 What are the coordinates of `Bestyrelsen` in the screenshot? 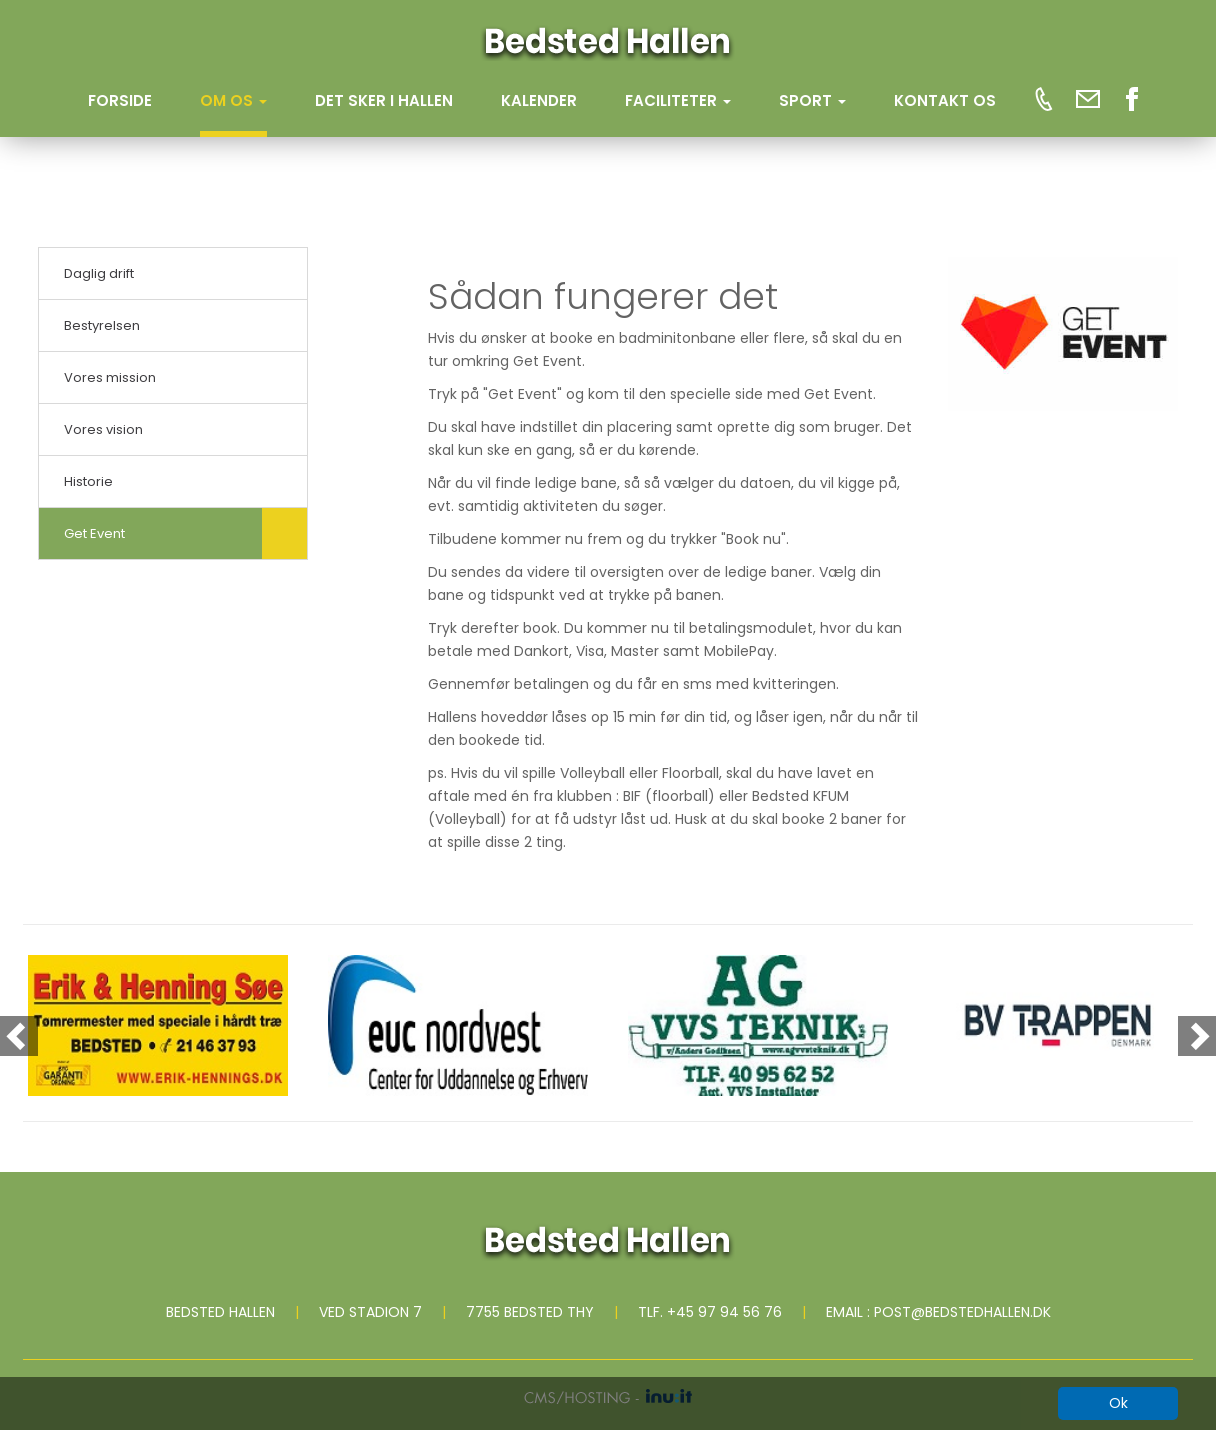 It's located at (102, 325).